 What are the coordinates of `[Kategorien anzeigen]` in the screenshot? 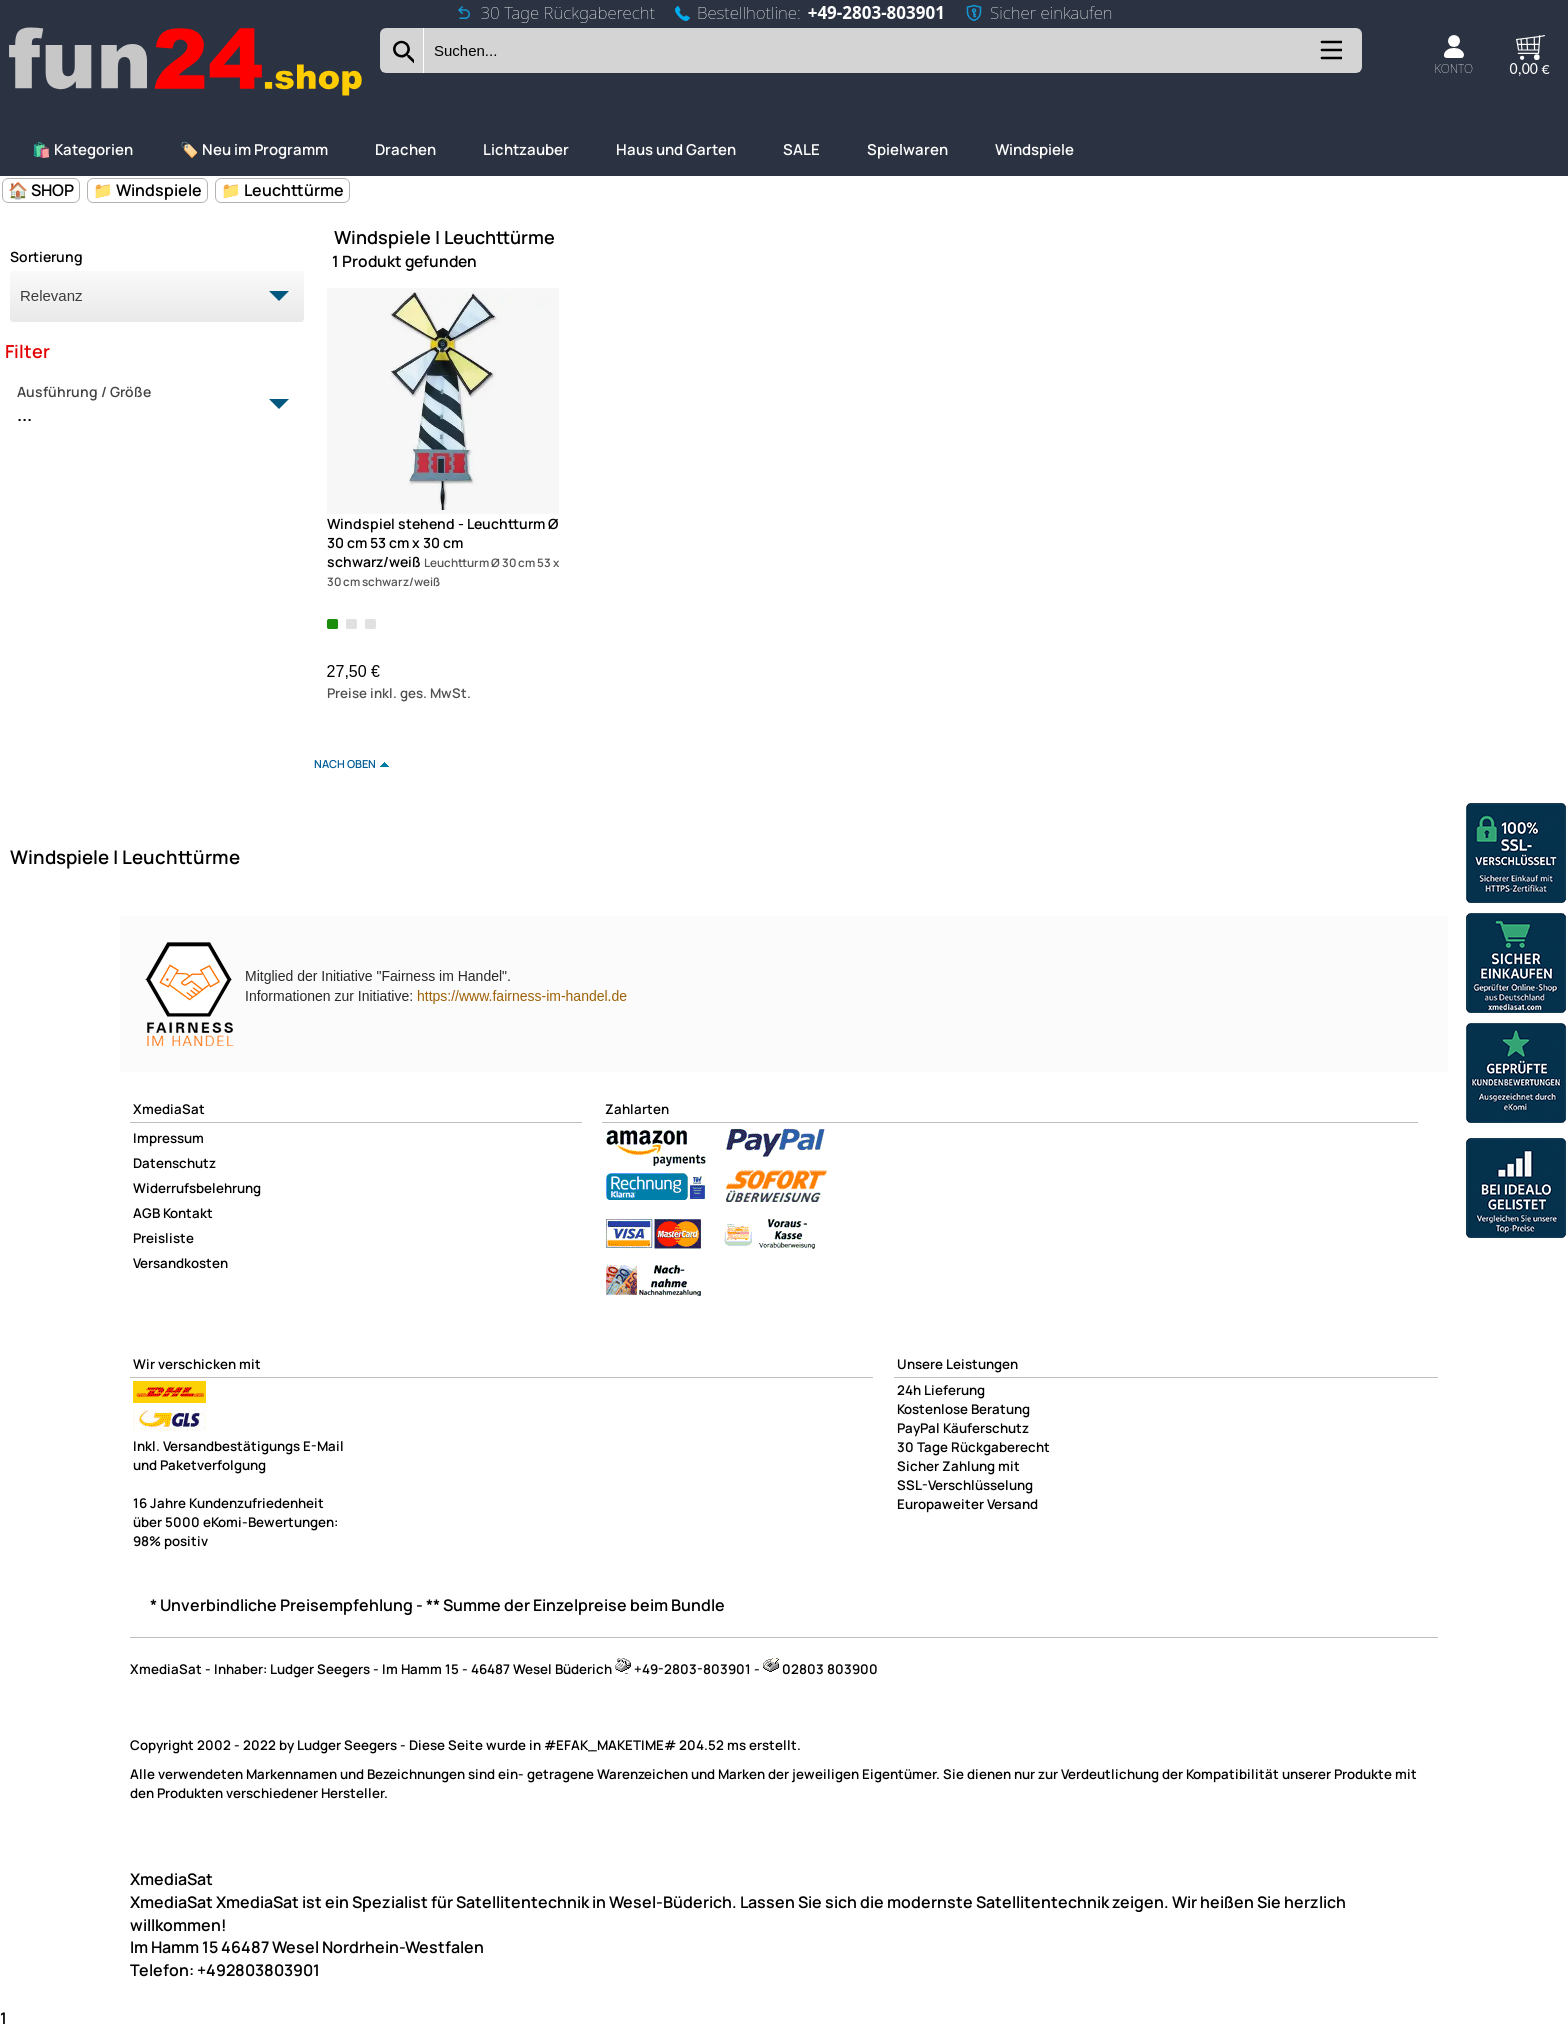 It's located at (1330, 58).